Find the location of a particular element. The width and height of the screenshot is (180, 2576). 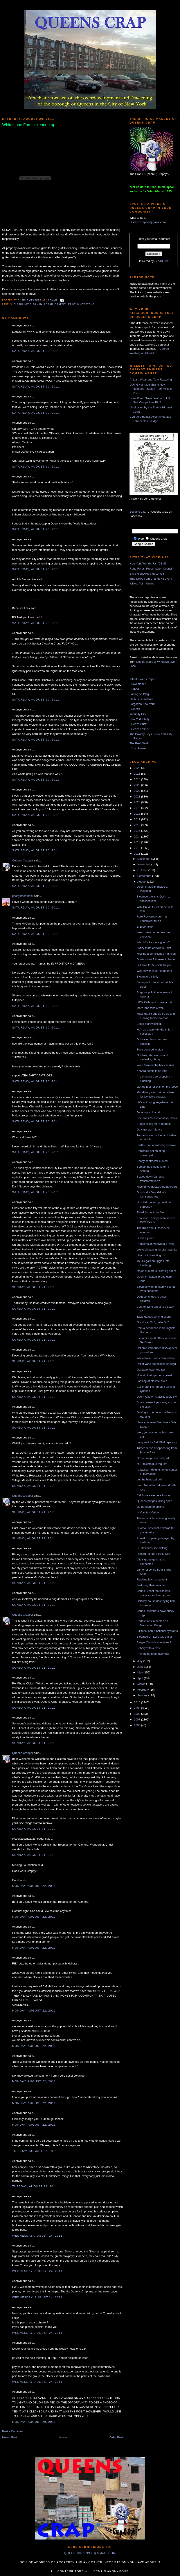

June is located at coordinates (140, 1666).